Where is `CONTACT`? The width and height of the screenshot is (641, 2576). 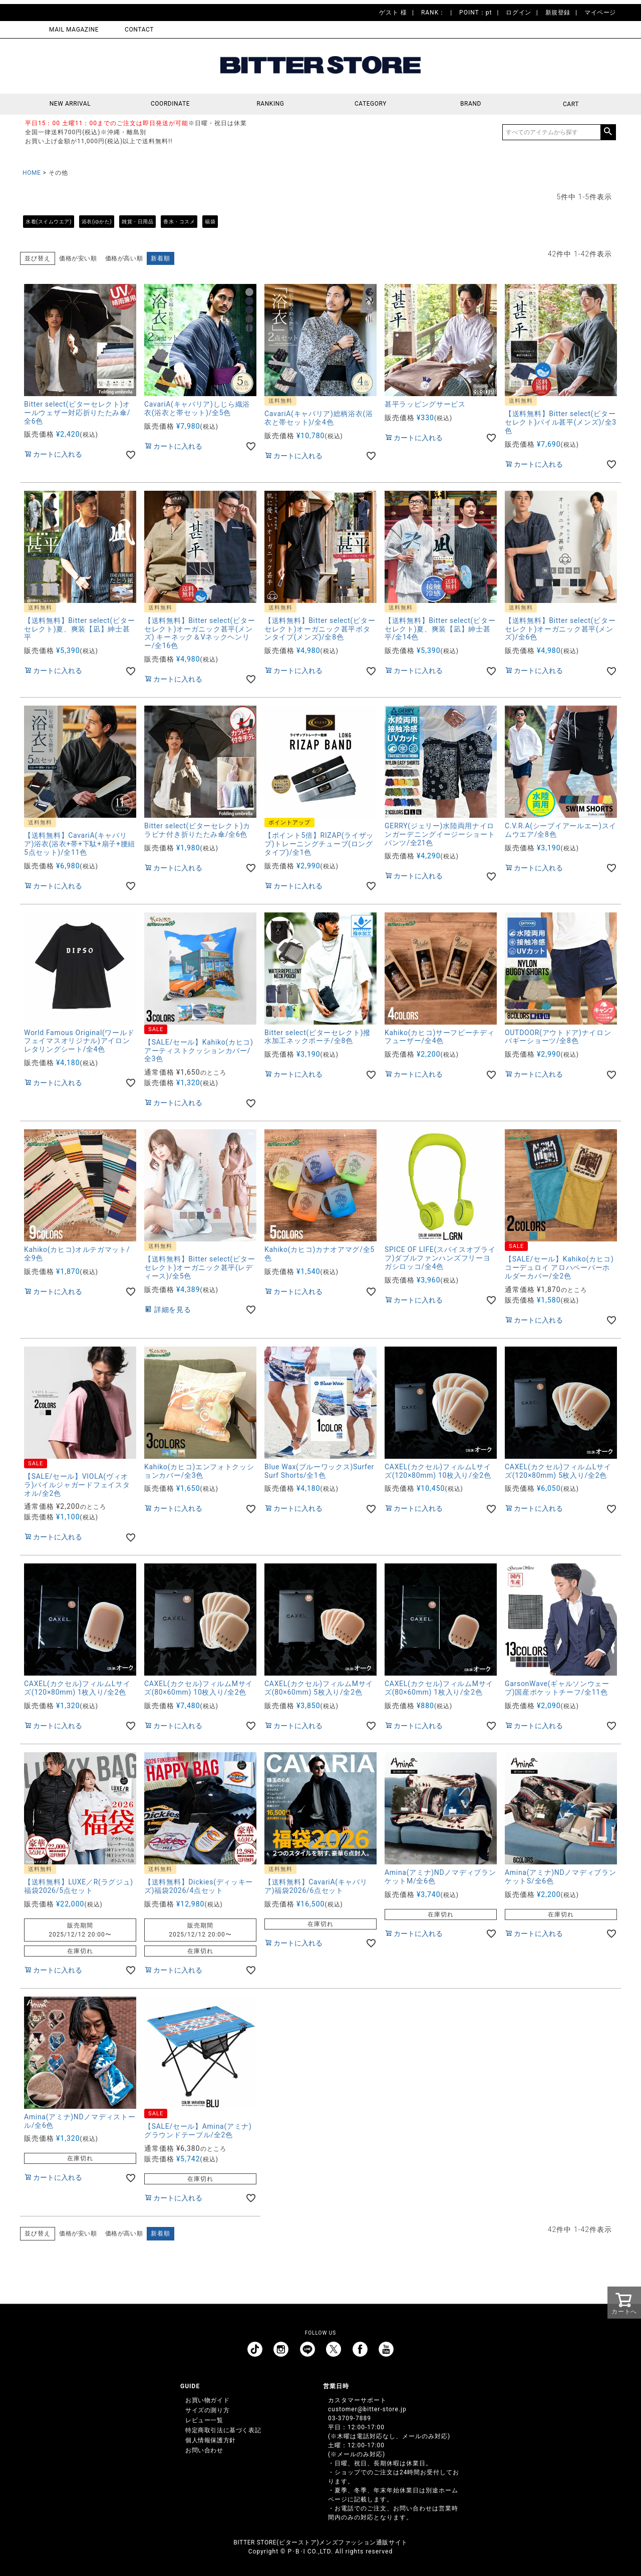
CONTACT is located at coordinates (139, 29).